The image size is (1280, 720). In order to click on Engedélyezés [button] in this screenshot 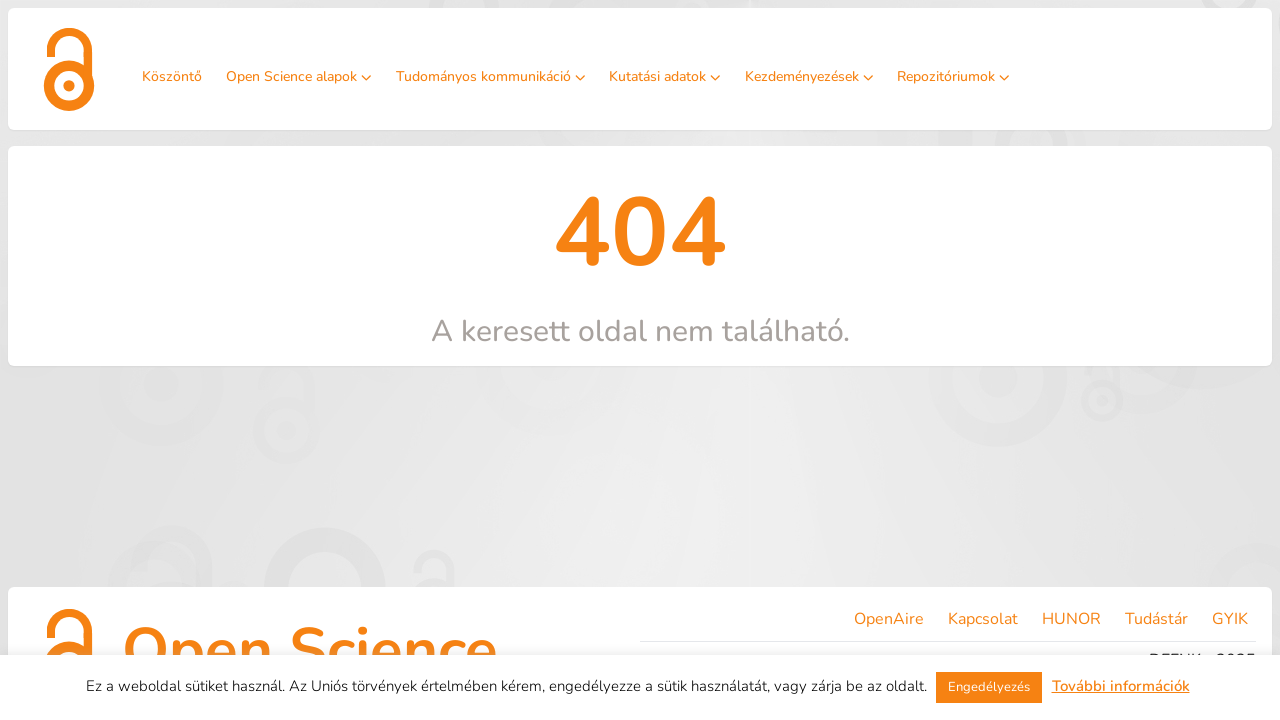, I will do `click(989, 687)`.